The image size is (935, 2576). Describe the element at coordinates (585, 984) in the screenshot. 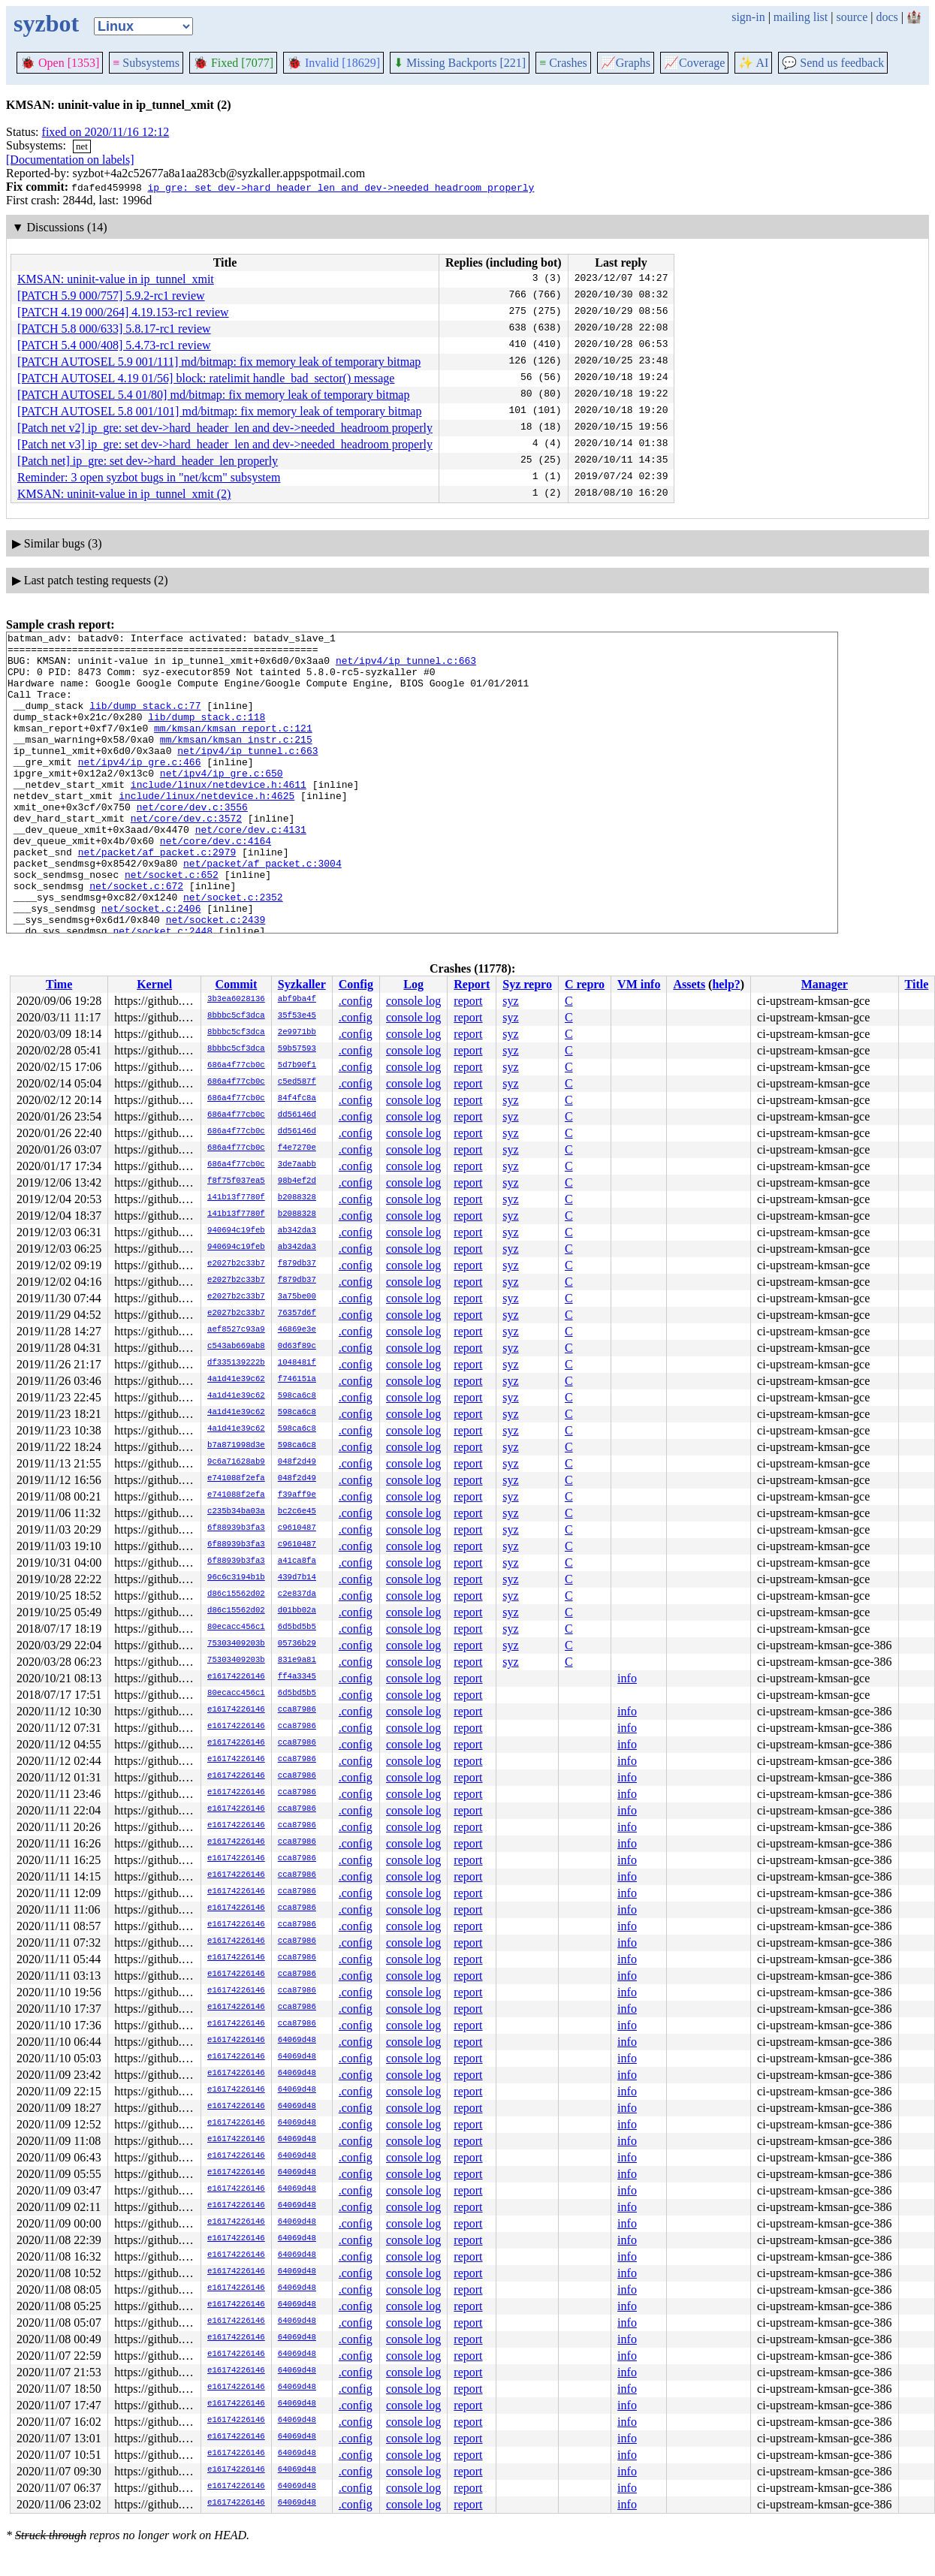

I see `C repro` at that location.